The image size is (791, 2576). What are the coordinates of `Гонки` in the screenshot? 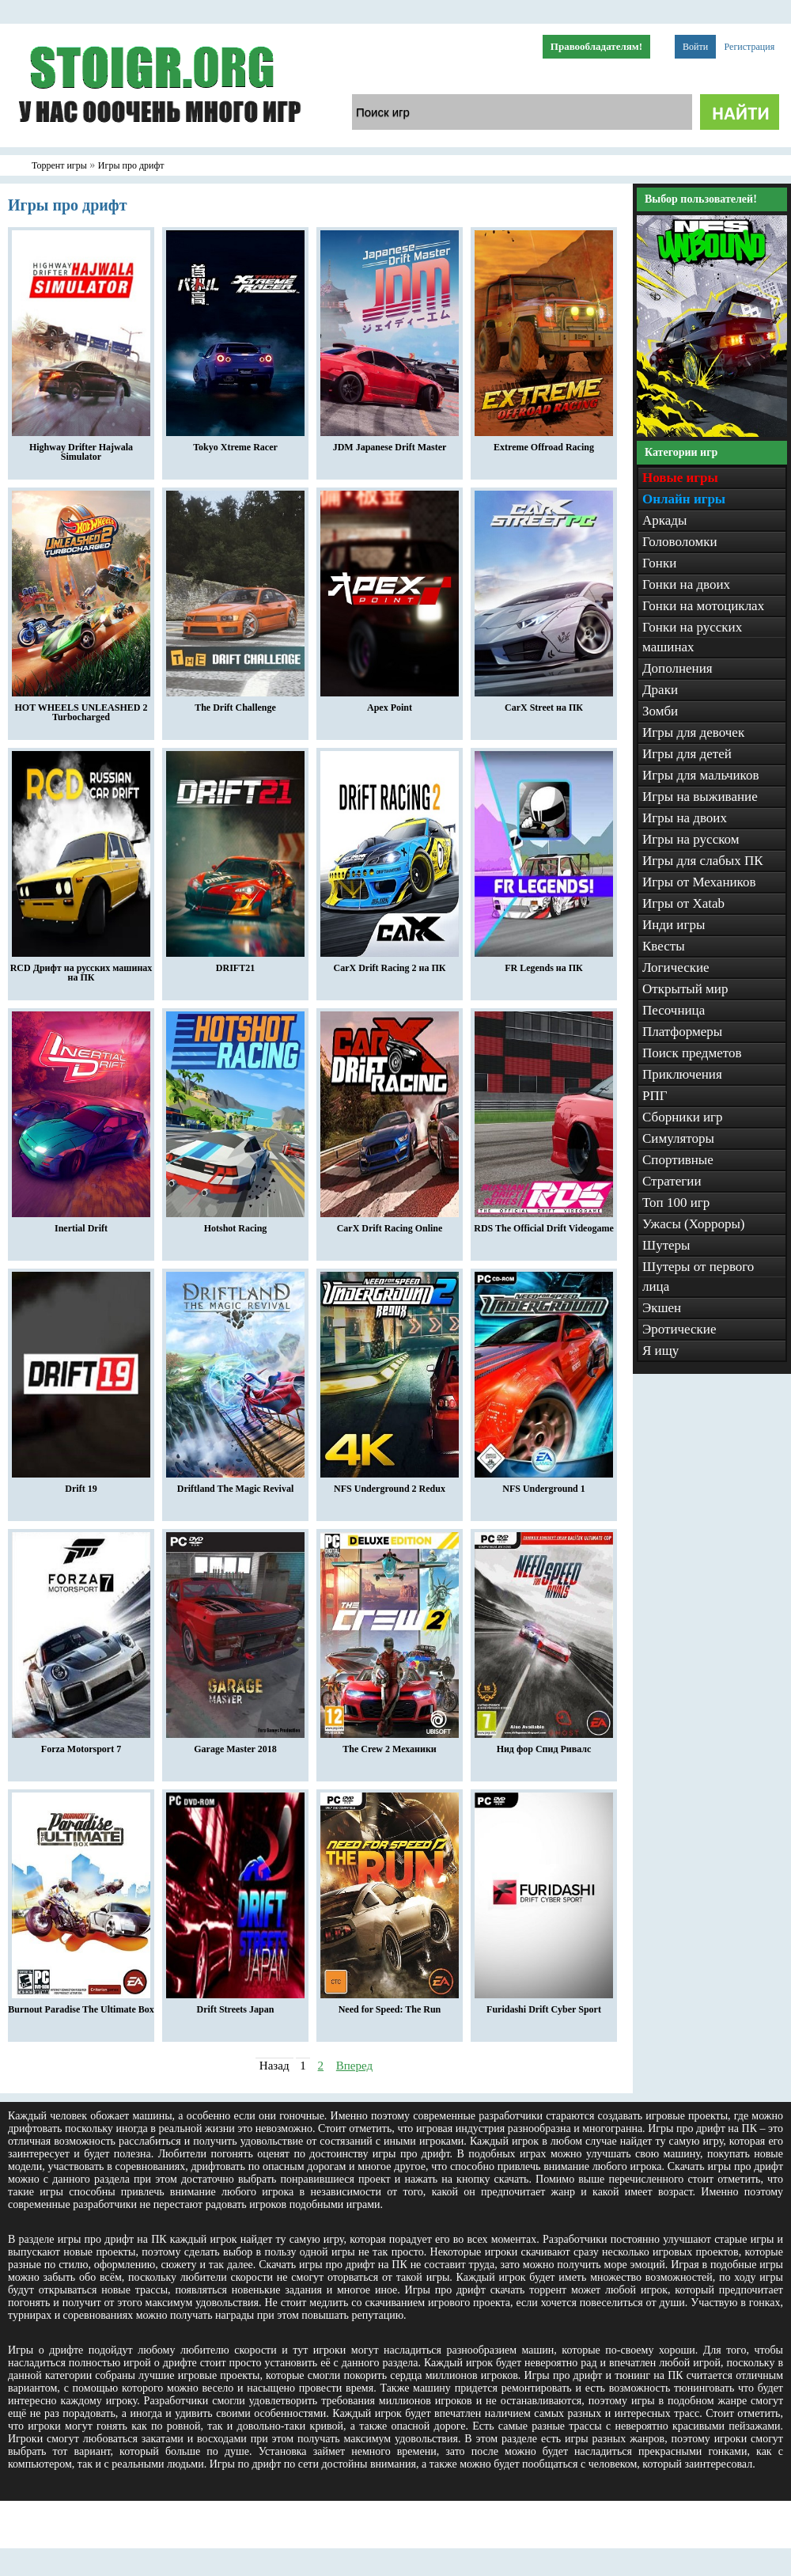 It's located at (659, 563).